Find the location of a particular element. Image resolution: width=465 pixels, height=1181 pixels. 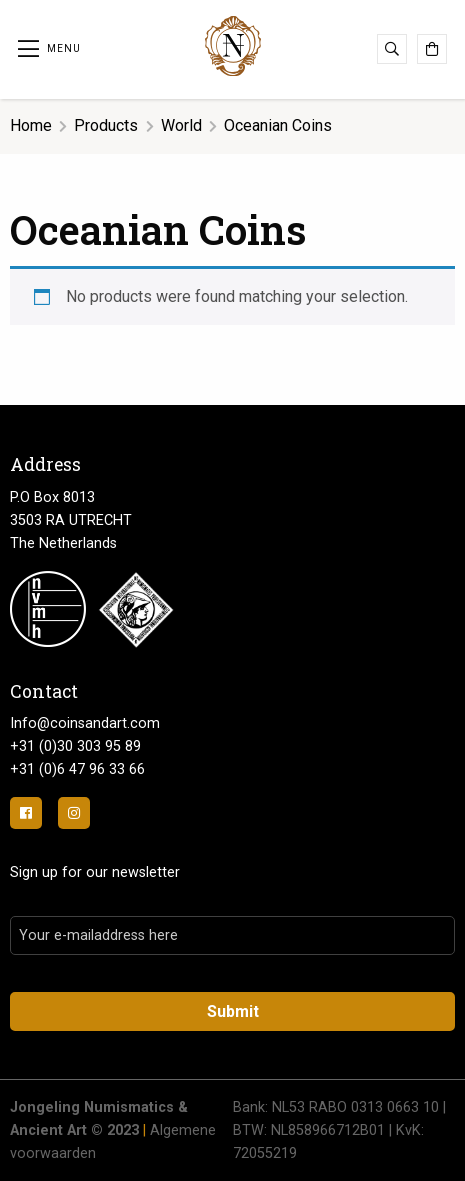

Info@coinsandart.com is located at coordinates (85, 723).